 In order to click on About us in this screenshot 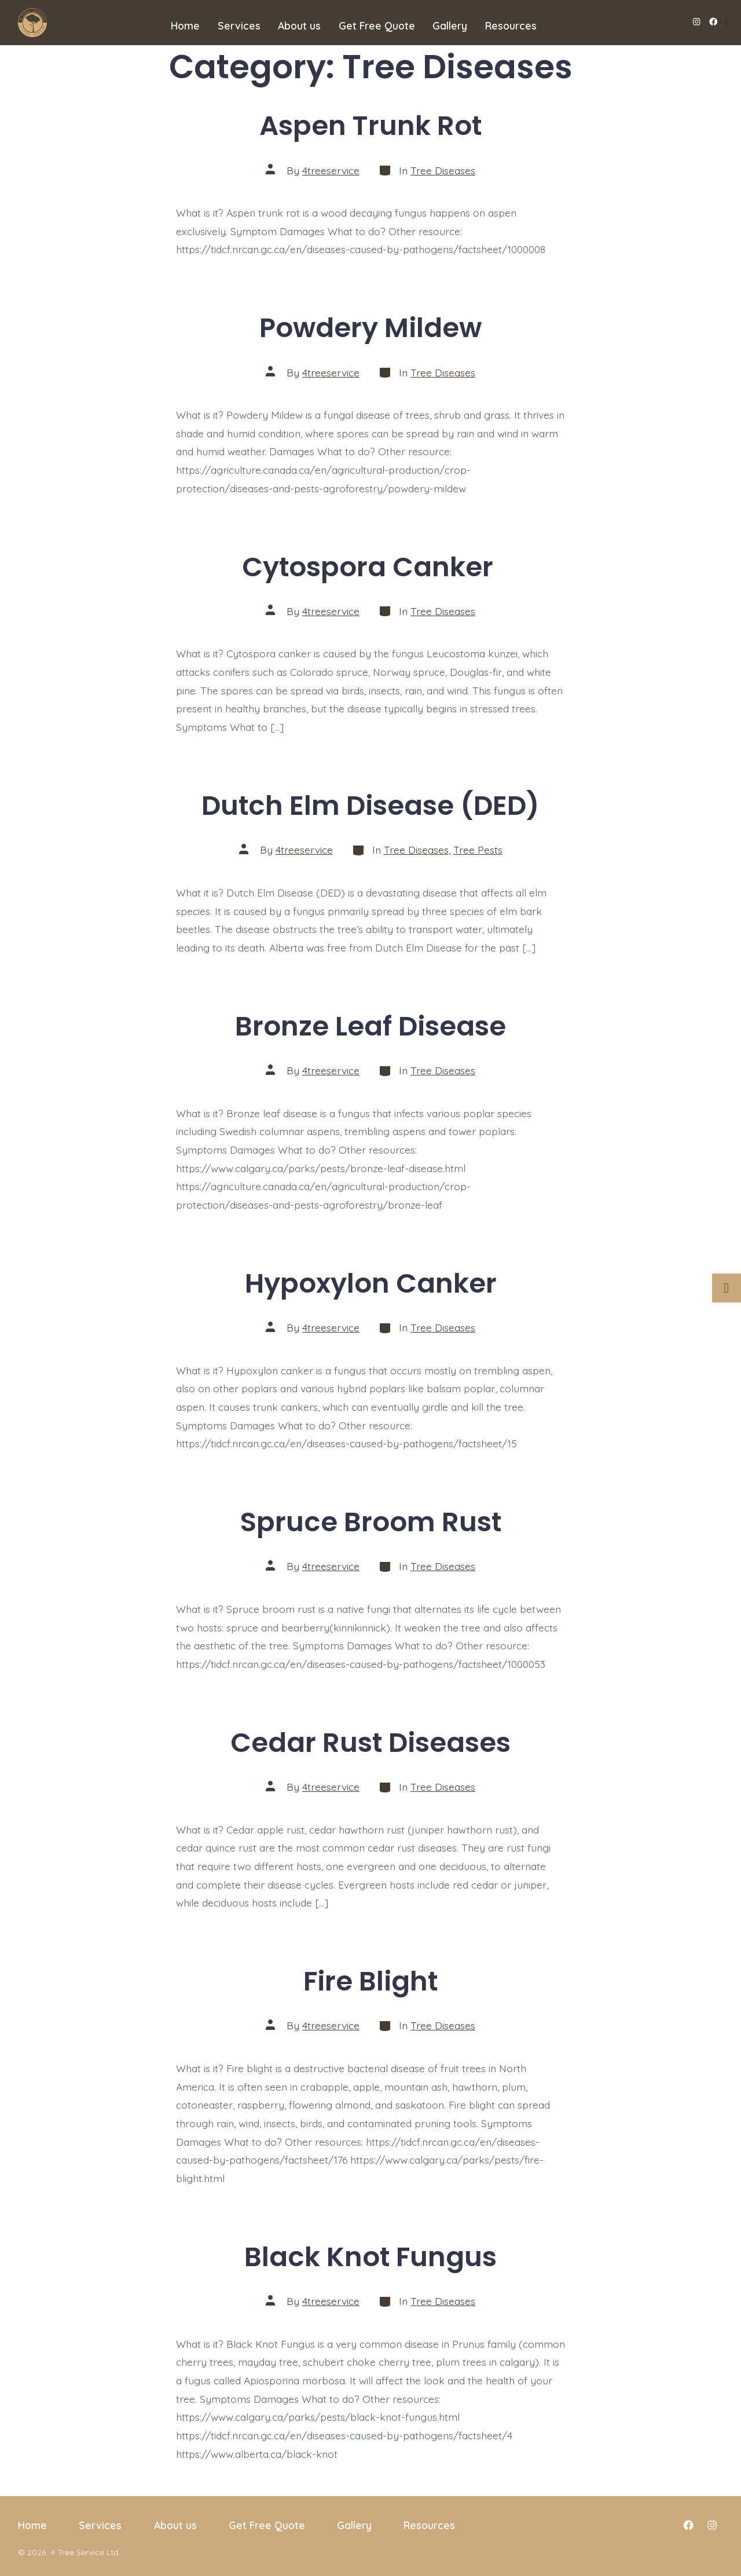, I will do `click(299, 25)`.